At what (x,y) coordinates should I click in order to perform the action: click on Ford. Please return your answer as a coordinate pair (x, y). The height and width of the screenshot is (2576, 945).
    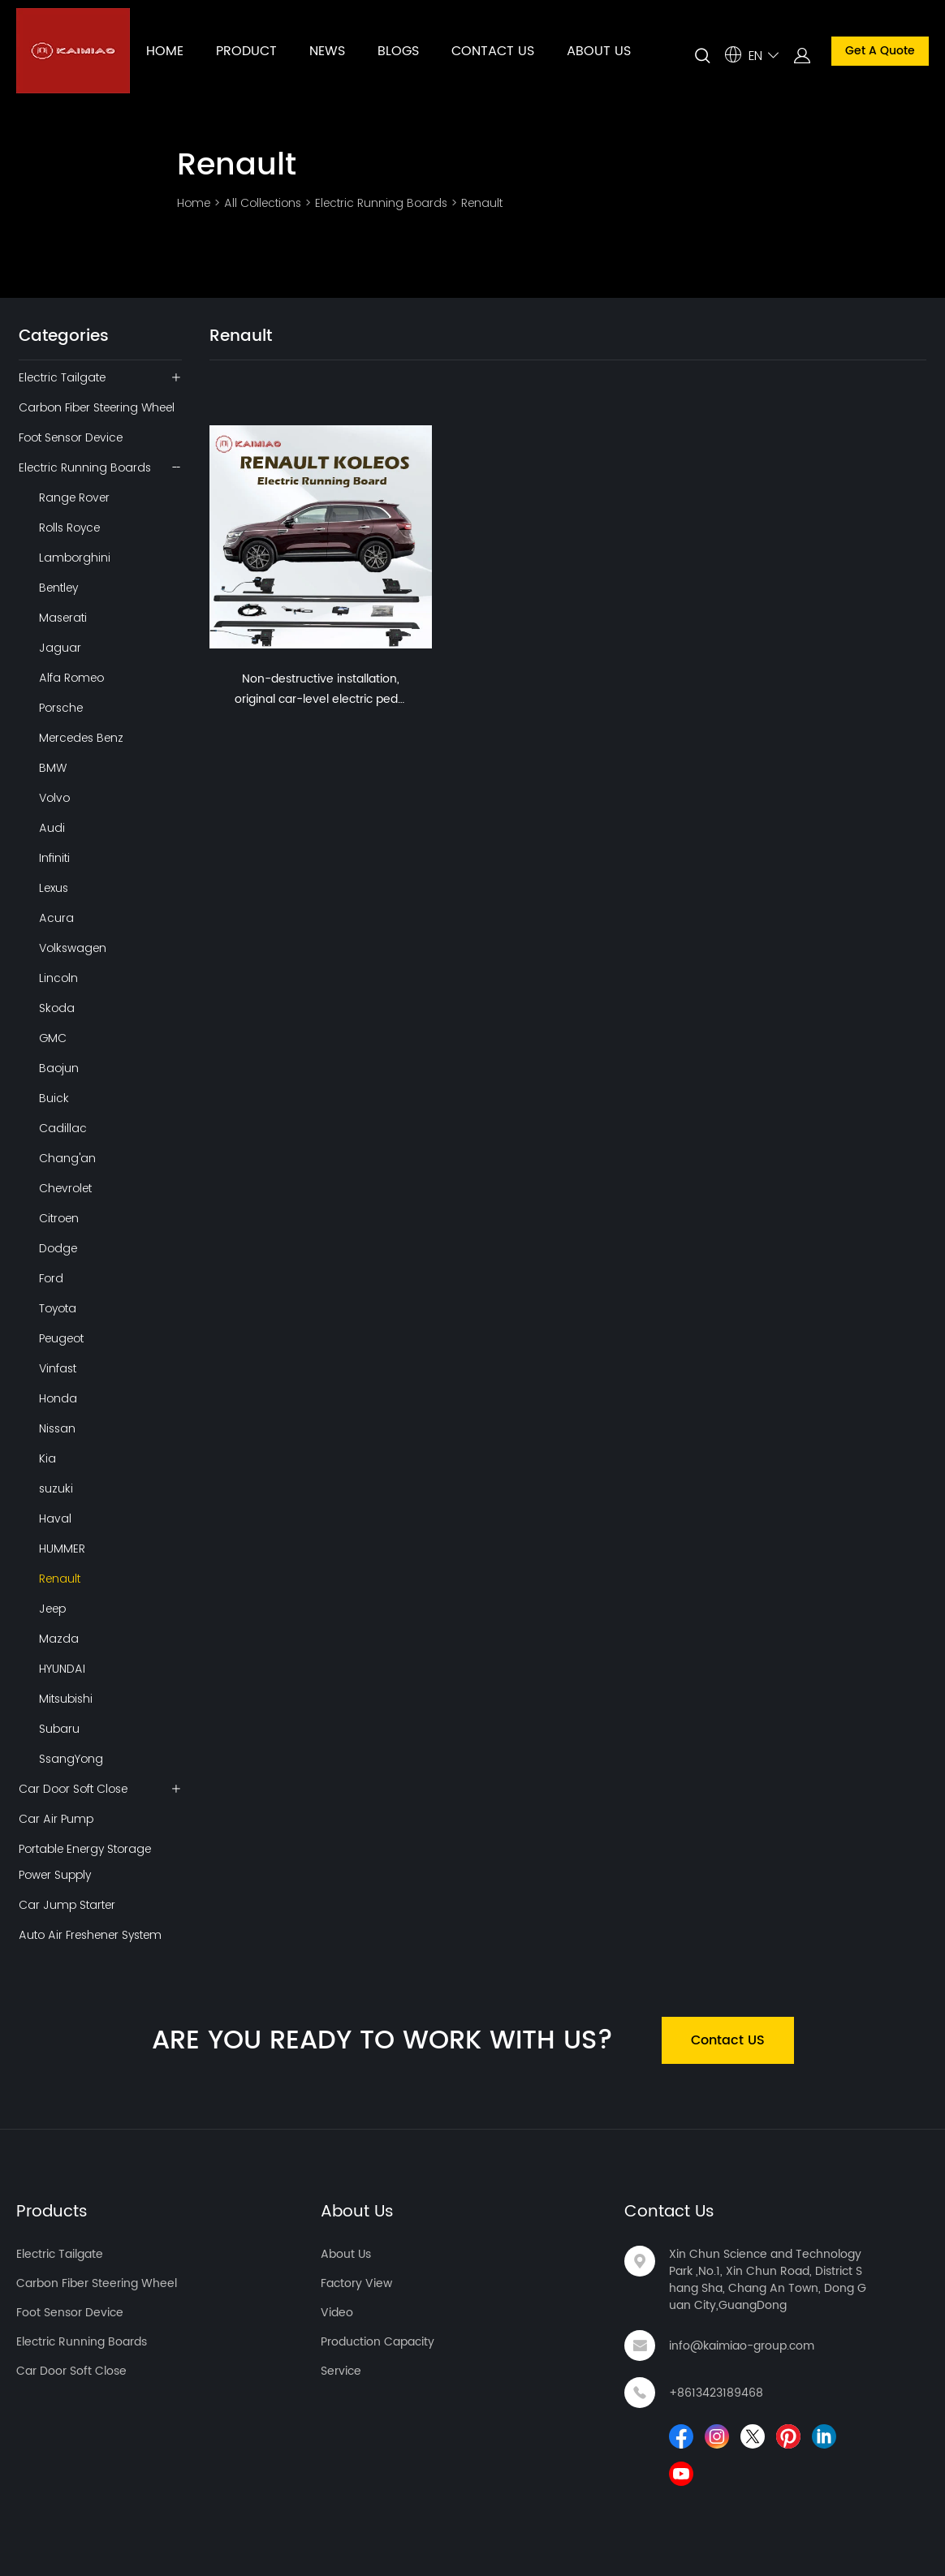
    Looking at the image, I should click on (51, 1278).